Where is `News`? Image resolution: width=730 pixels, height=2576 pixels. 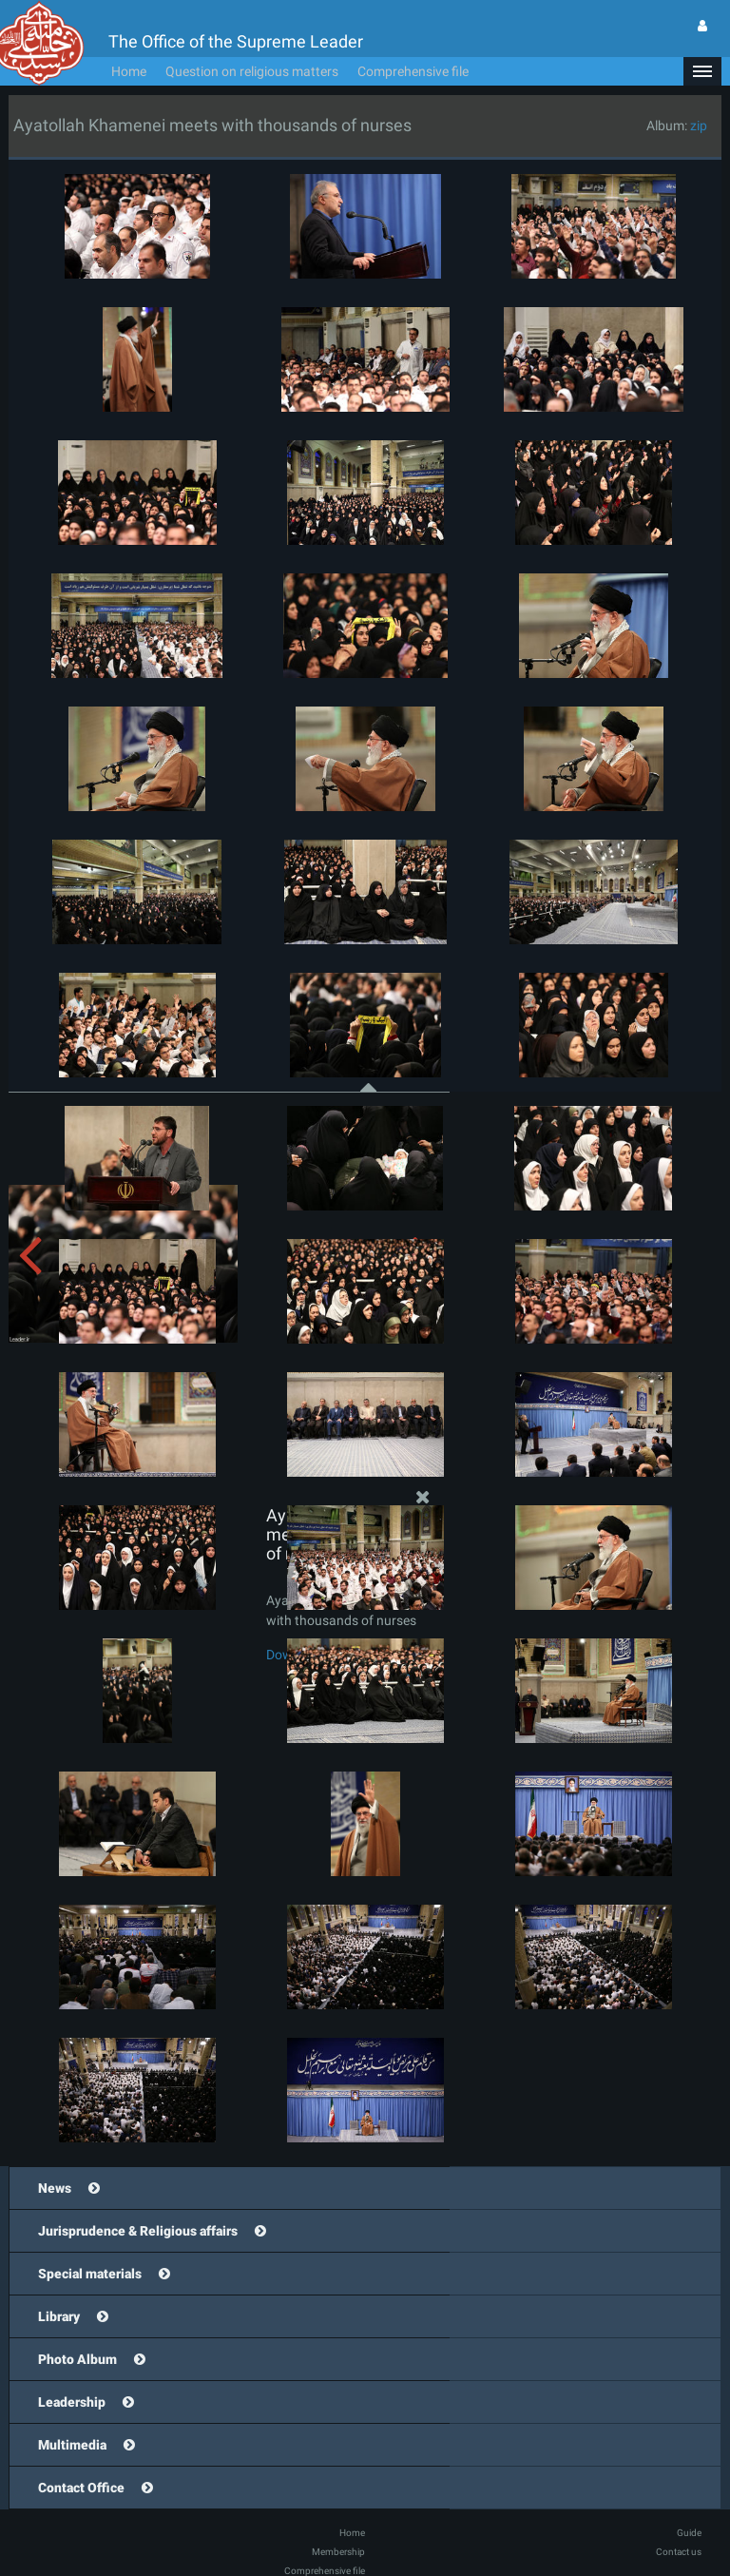 News is located at coordinates (54, 2188).